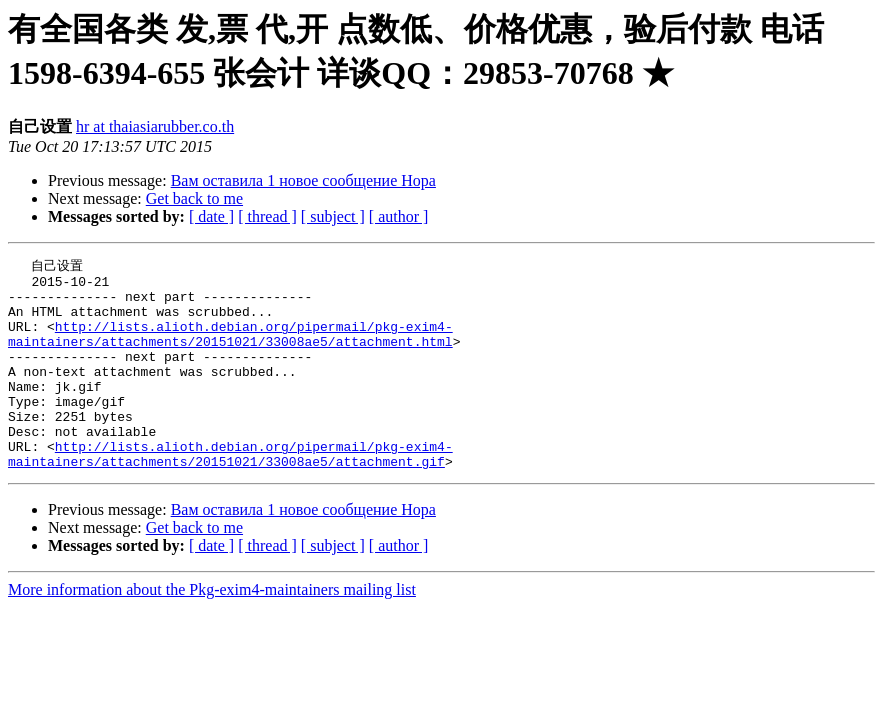  Describe the element at coordinates (267, 216) in the screenshot. I see `[ thread ]` at that location.